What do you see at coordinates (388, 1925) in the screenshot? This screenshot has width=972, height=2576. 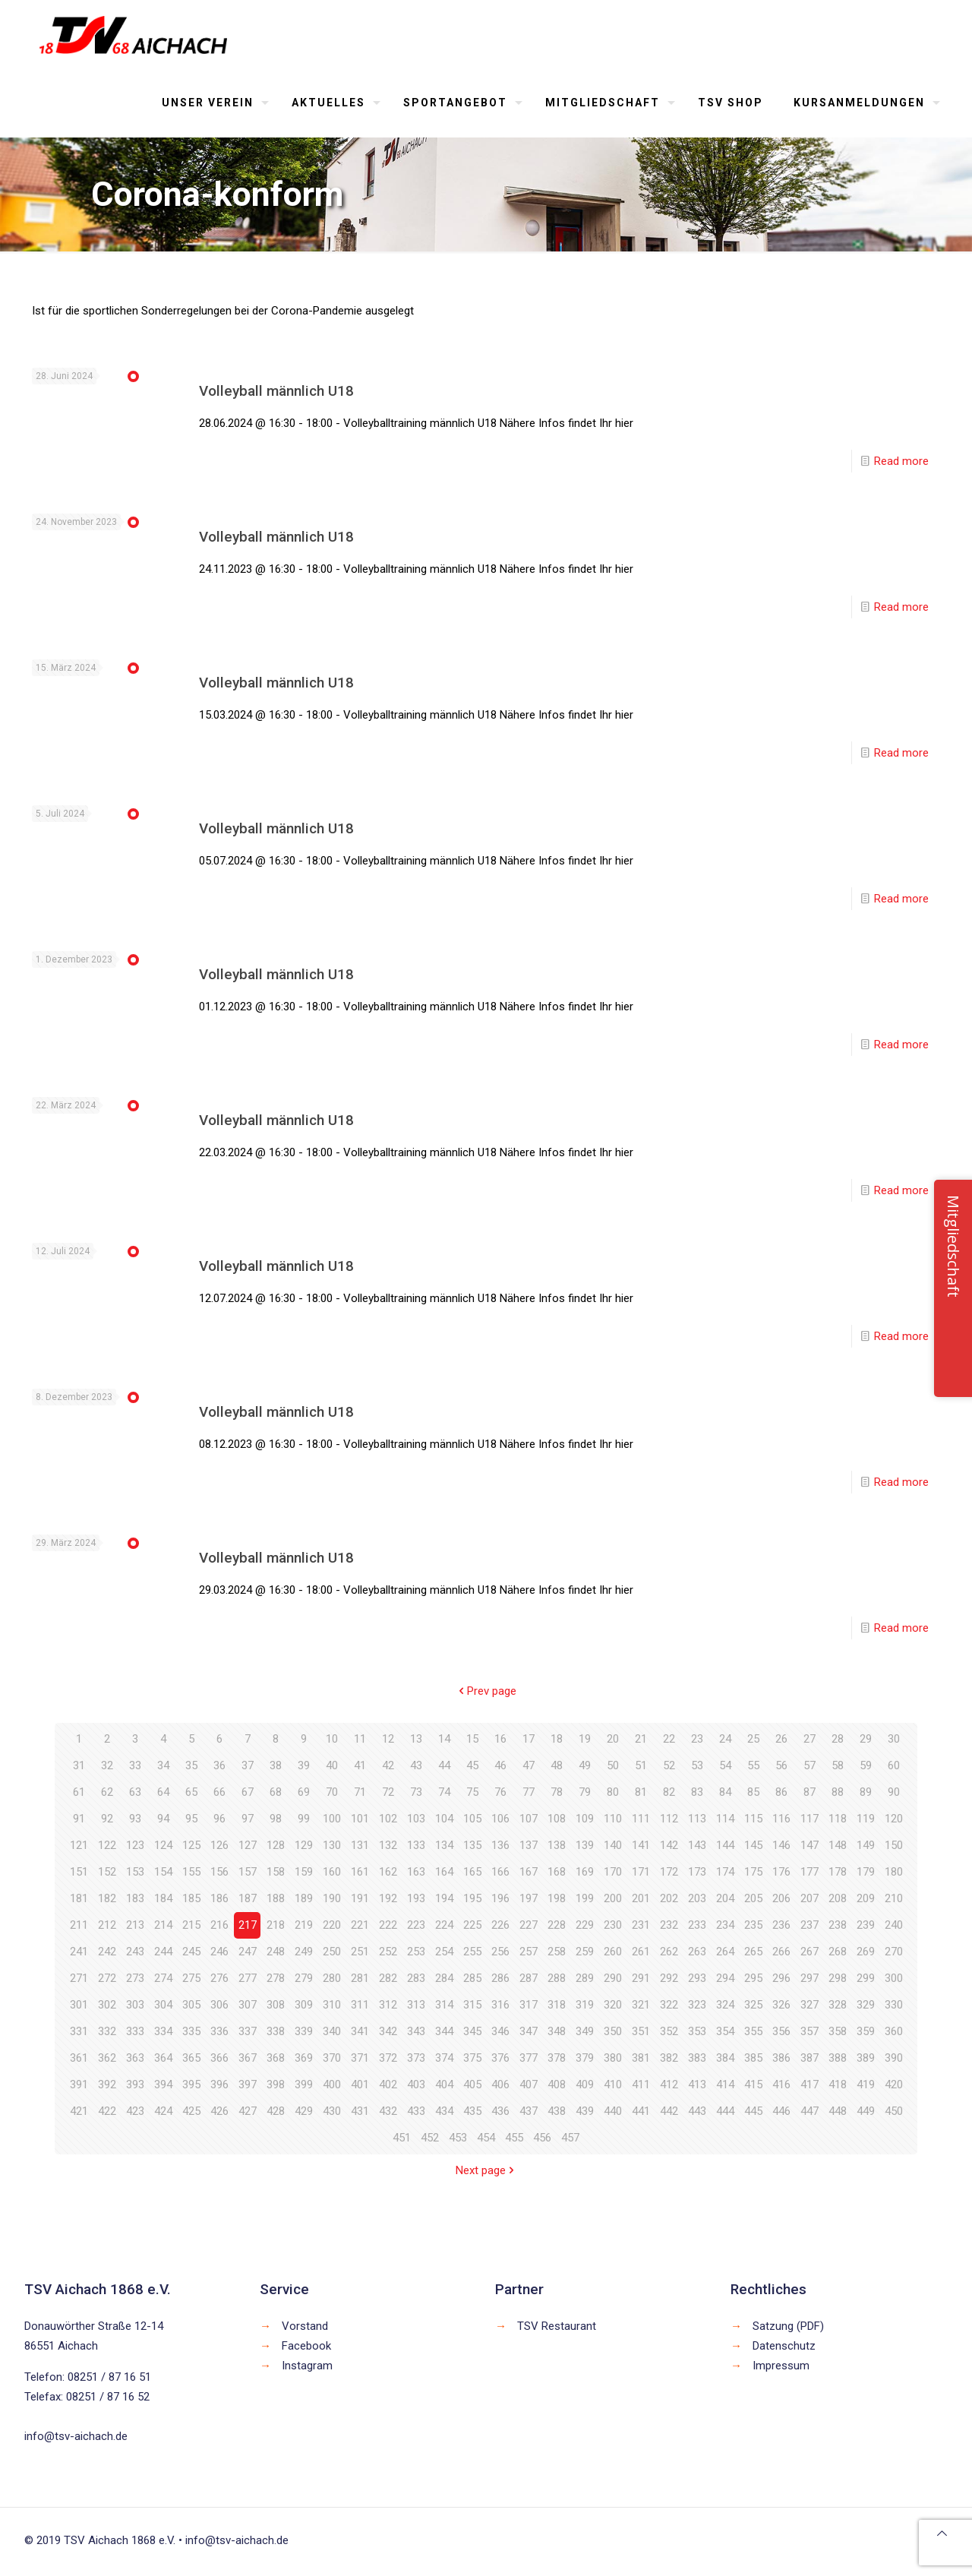 I see `222` at bounding box center [388, 1925].